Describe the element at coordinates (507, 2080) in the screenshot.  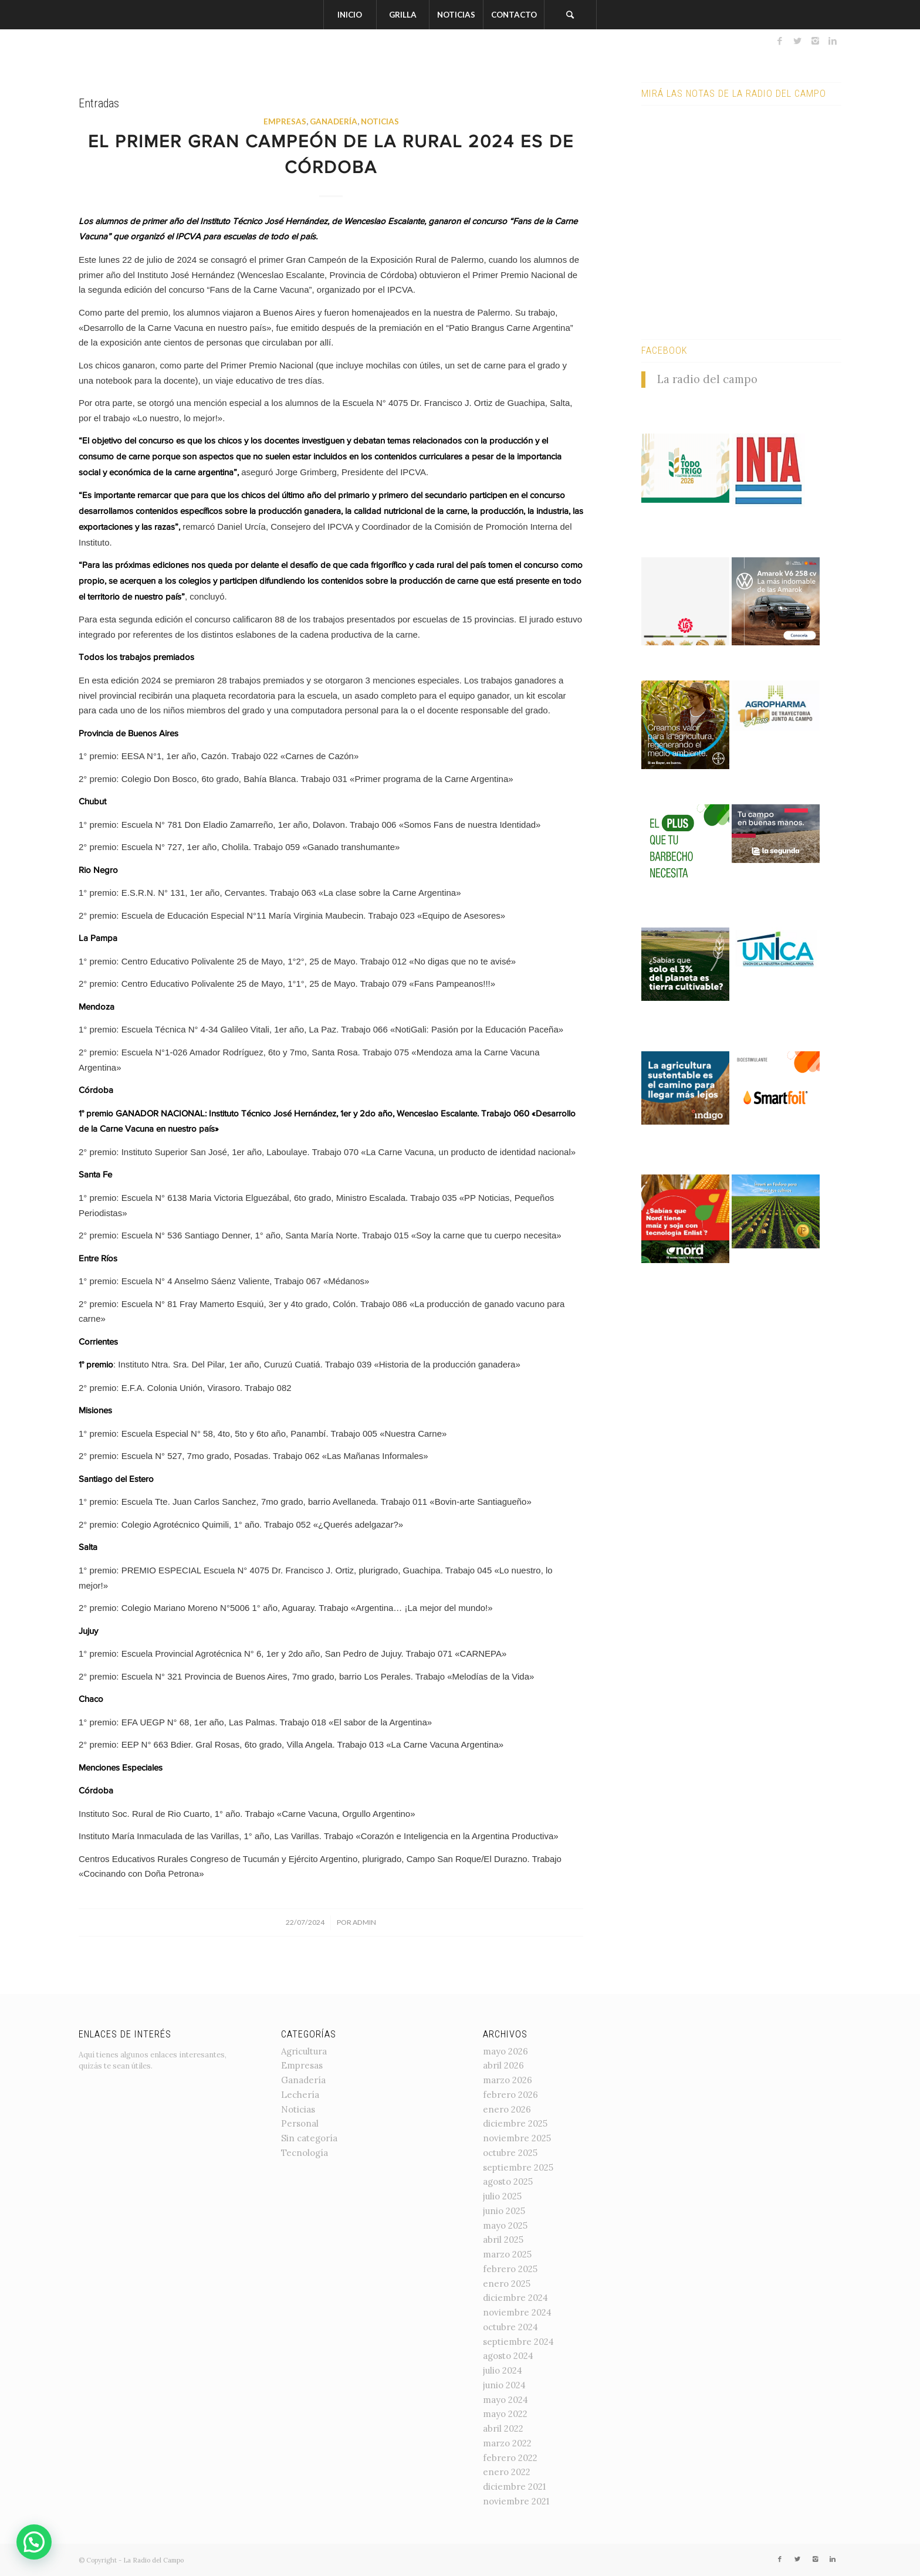
I see `marzo 2026` at that location.